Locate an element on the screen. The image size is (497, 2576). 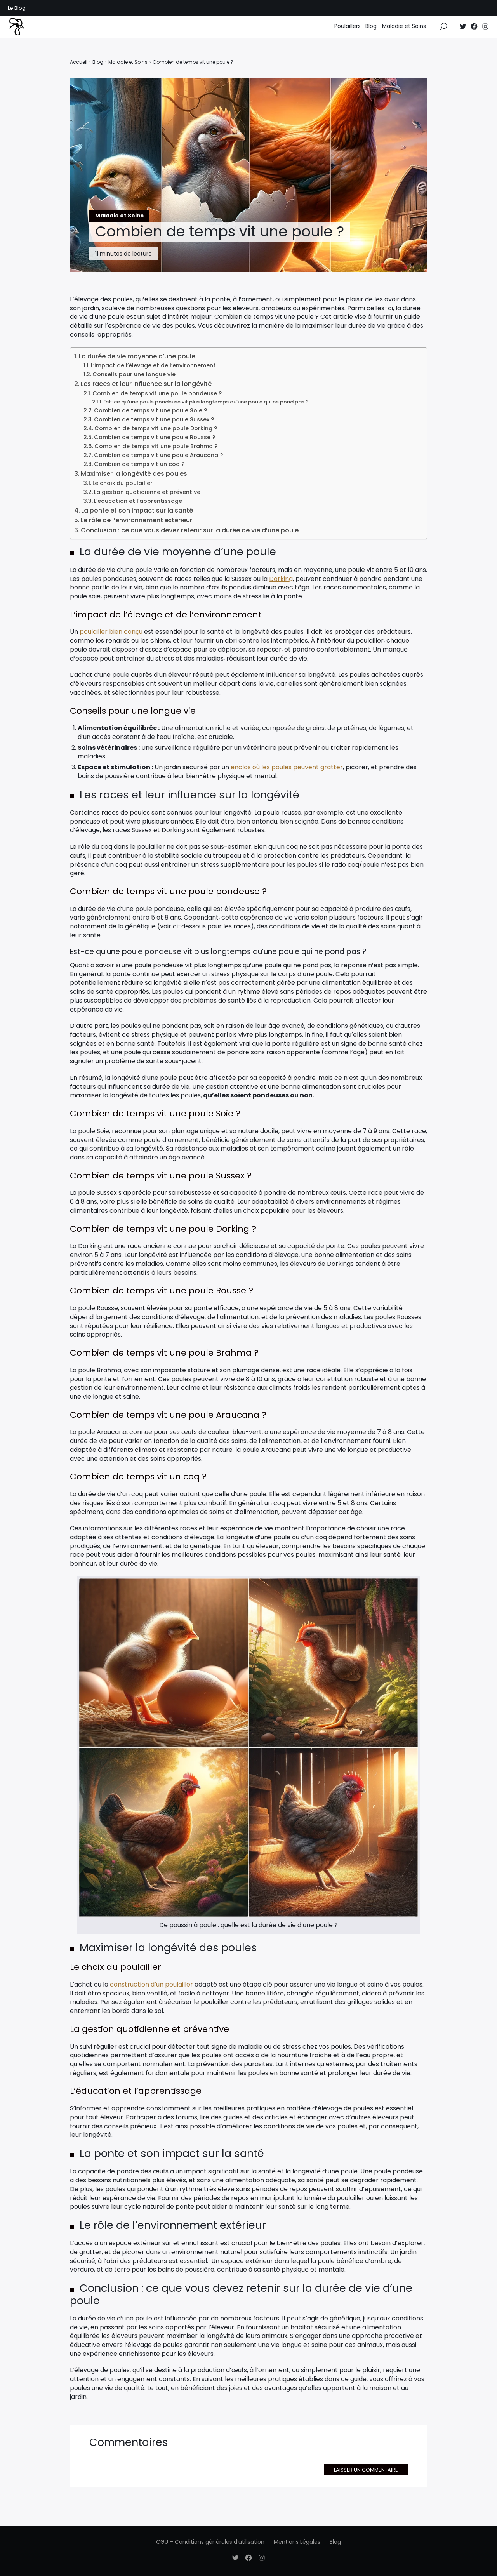
La durée de vie moyenne d’une poule is located at coordinates (137, 356).